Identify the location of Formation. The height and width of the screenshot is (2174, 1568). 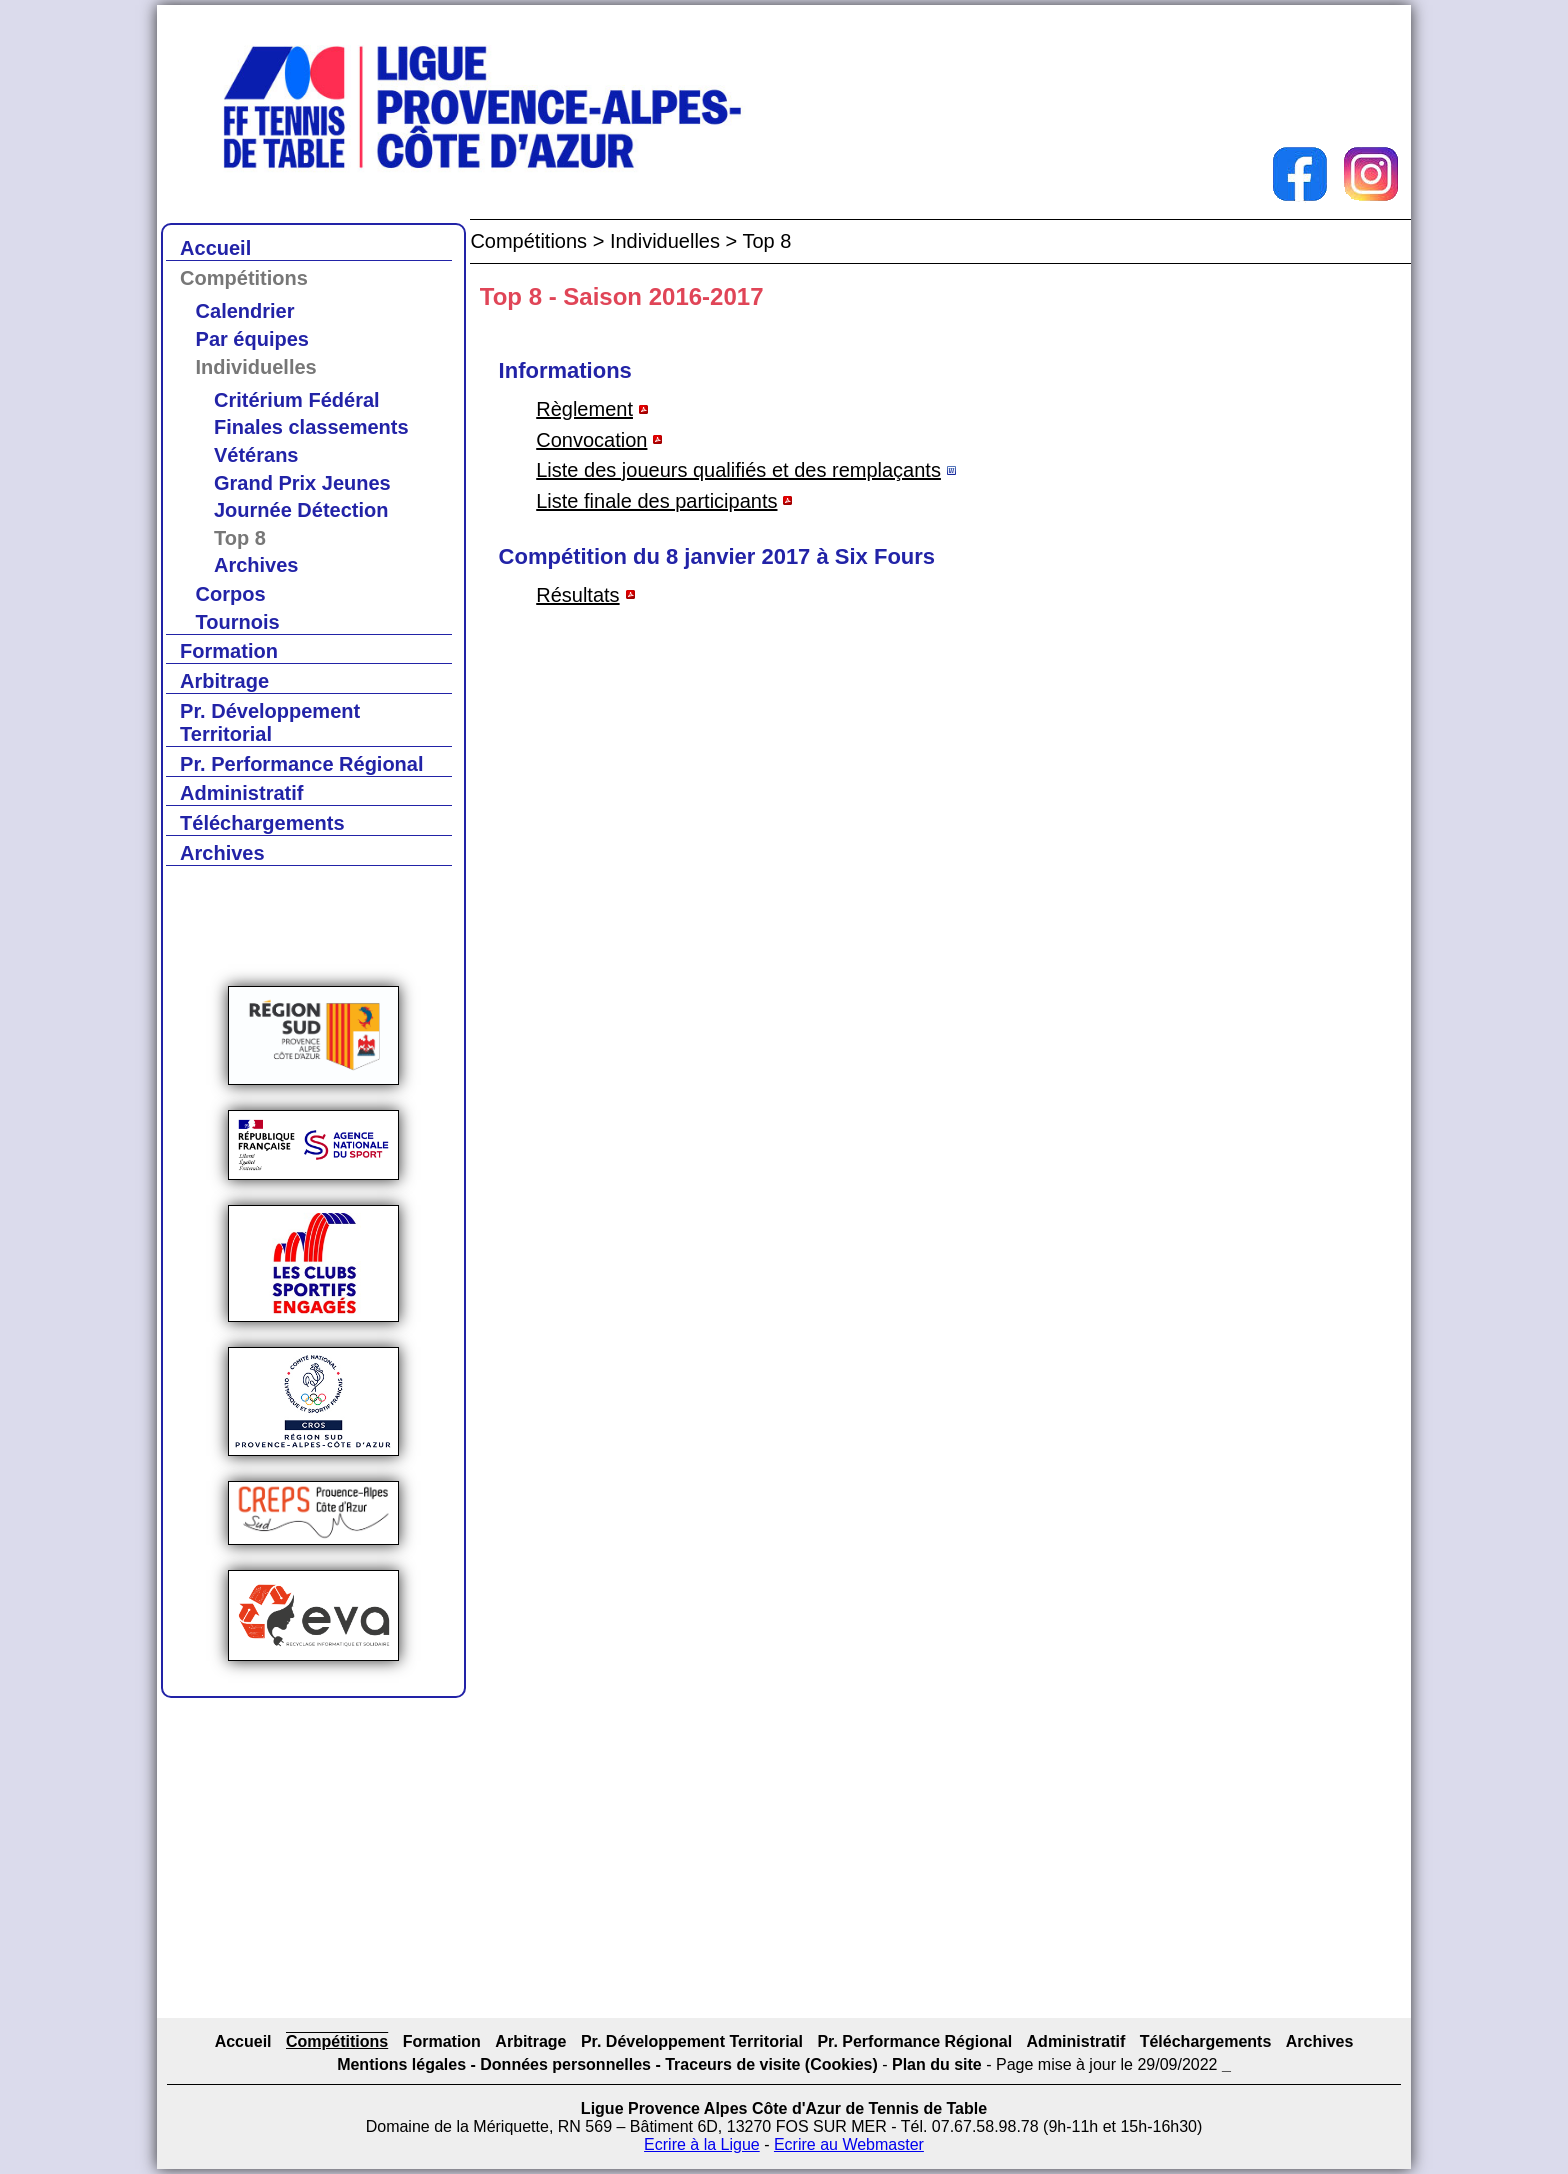
(229, 651).